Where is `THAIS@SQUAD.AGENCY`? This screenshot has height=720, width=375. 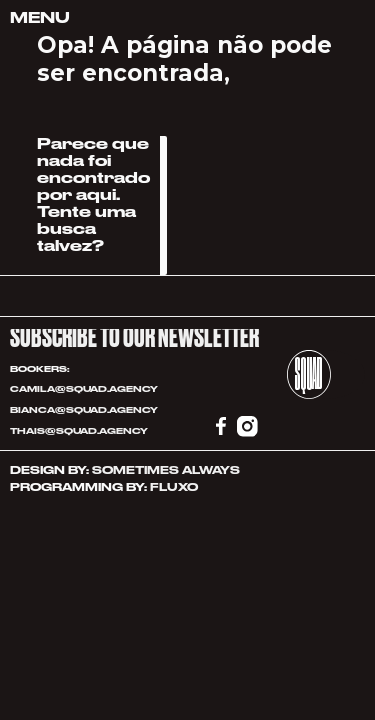
THAIS@SQUAD.AGENCY is located at coordinates (80, 431).